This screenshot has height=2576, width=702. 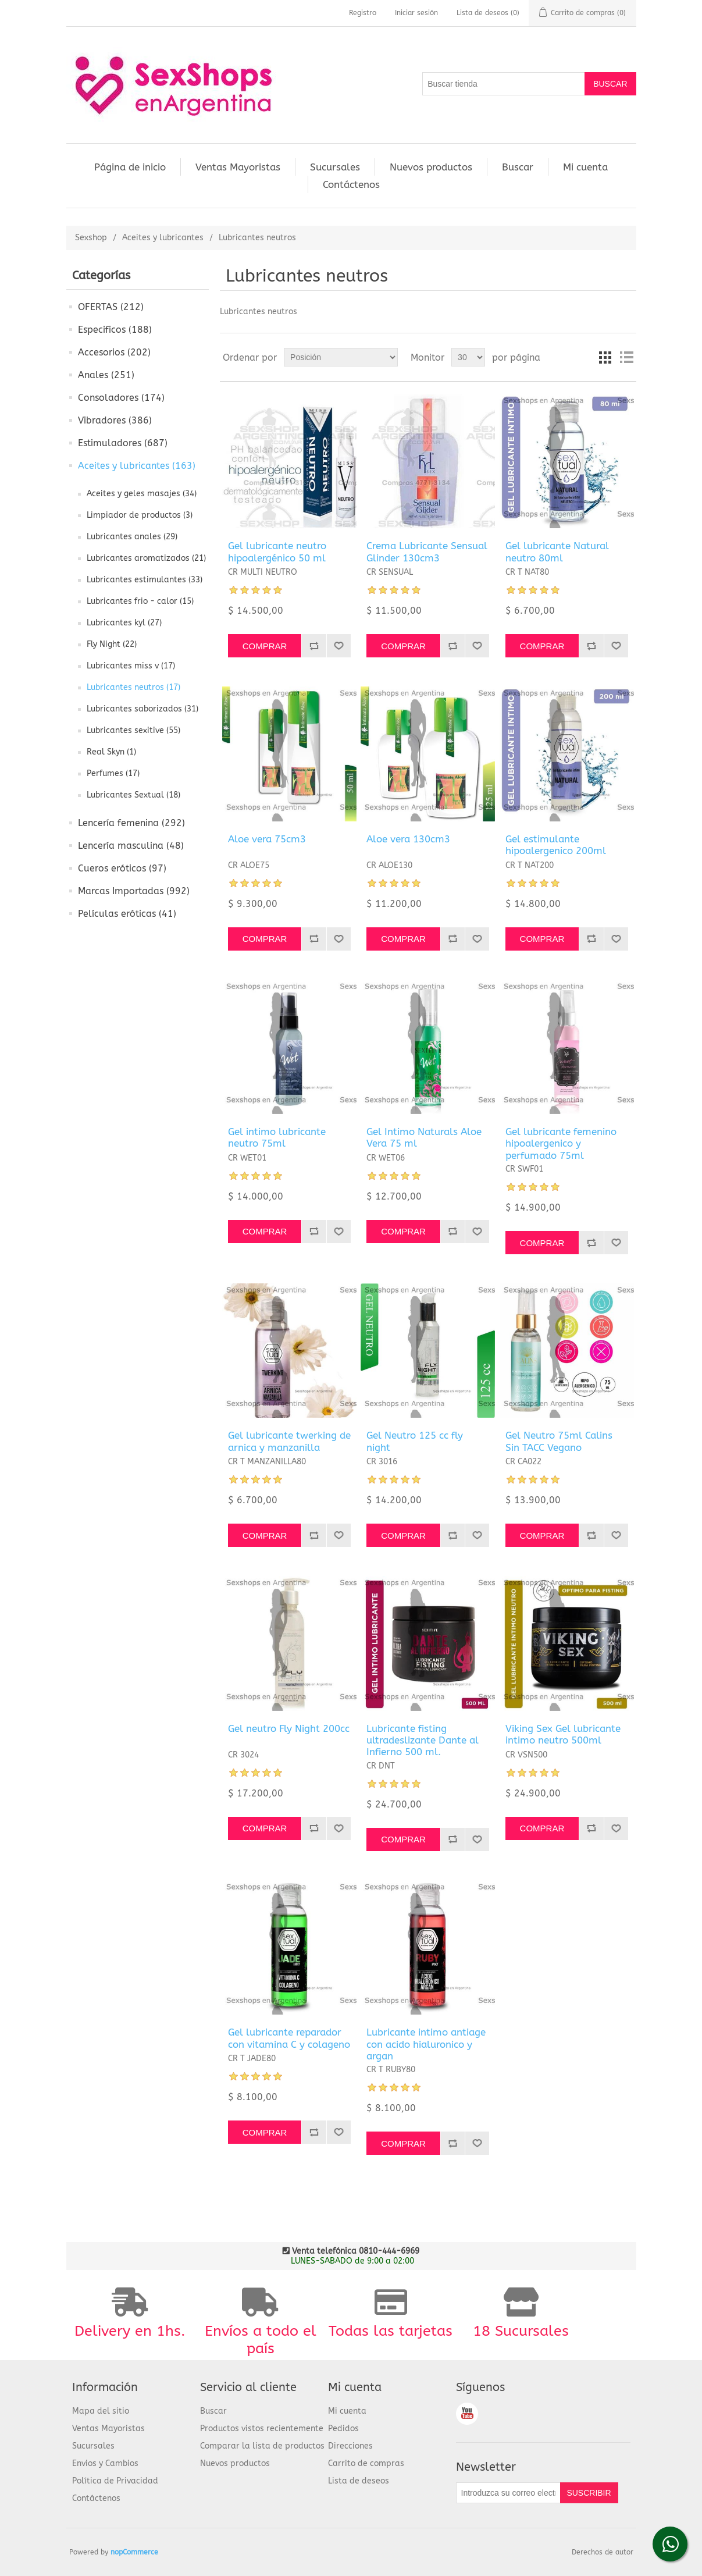 What do you see at coordinates (111, 306) in the screenshot?
I see `OFERTAS (212)` at bounding box center [111, 306].